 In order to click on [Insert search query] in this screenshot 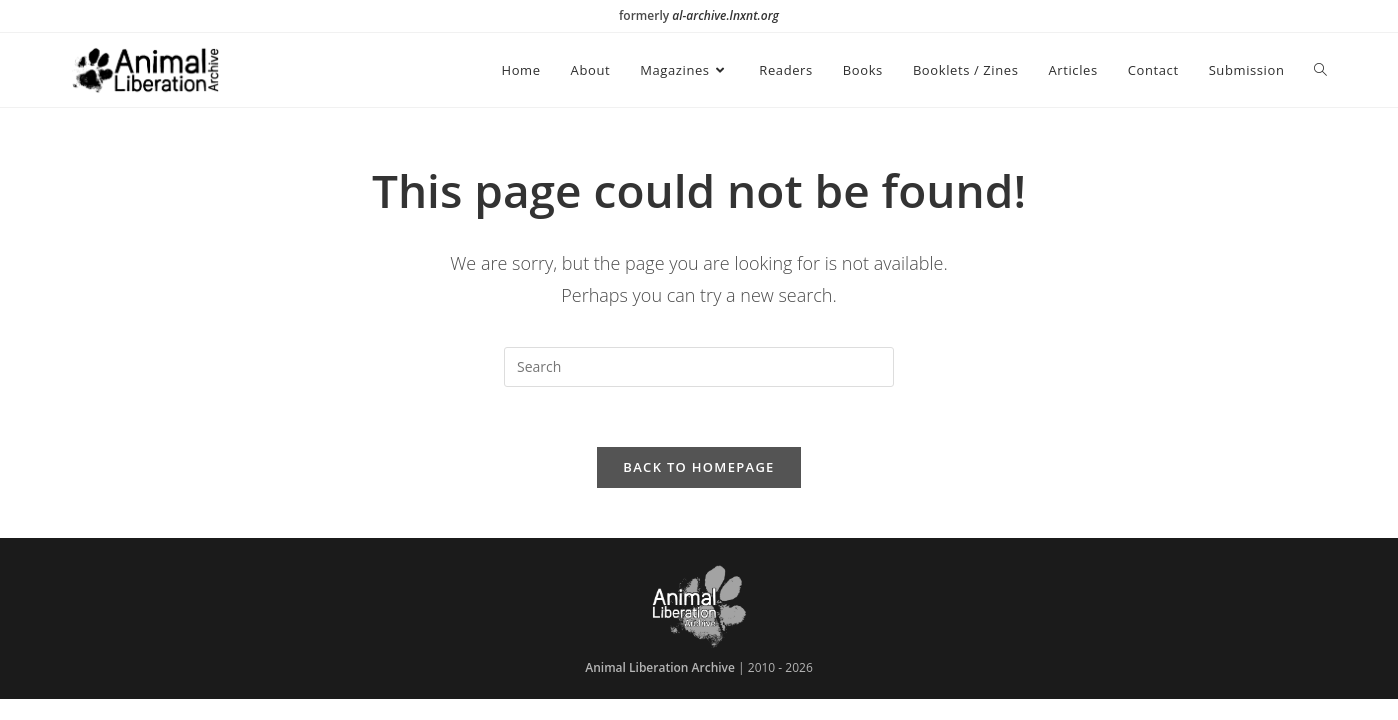, I will do `click(699, 367)`.